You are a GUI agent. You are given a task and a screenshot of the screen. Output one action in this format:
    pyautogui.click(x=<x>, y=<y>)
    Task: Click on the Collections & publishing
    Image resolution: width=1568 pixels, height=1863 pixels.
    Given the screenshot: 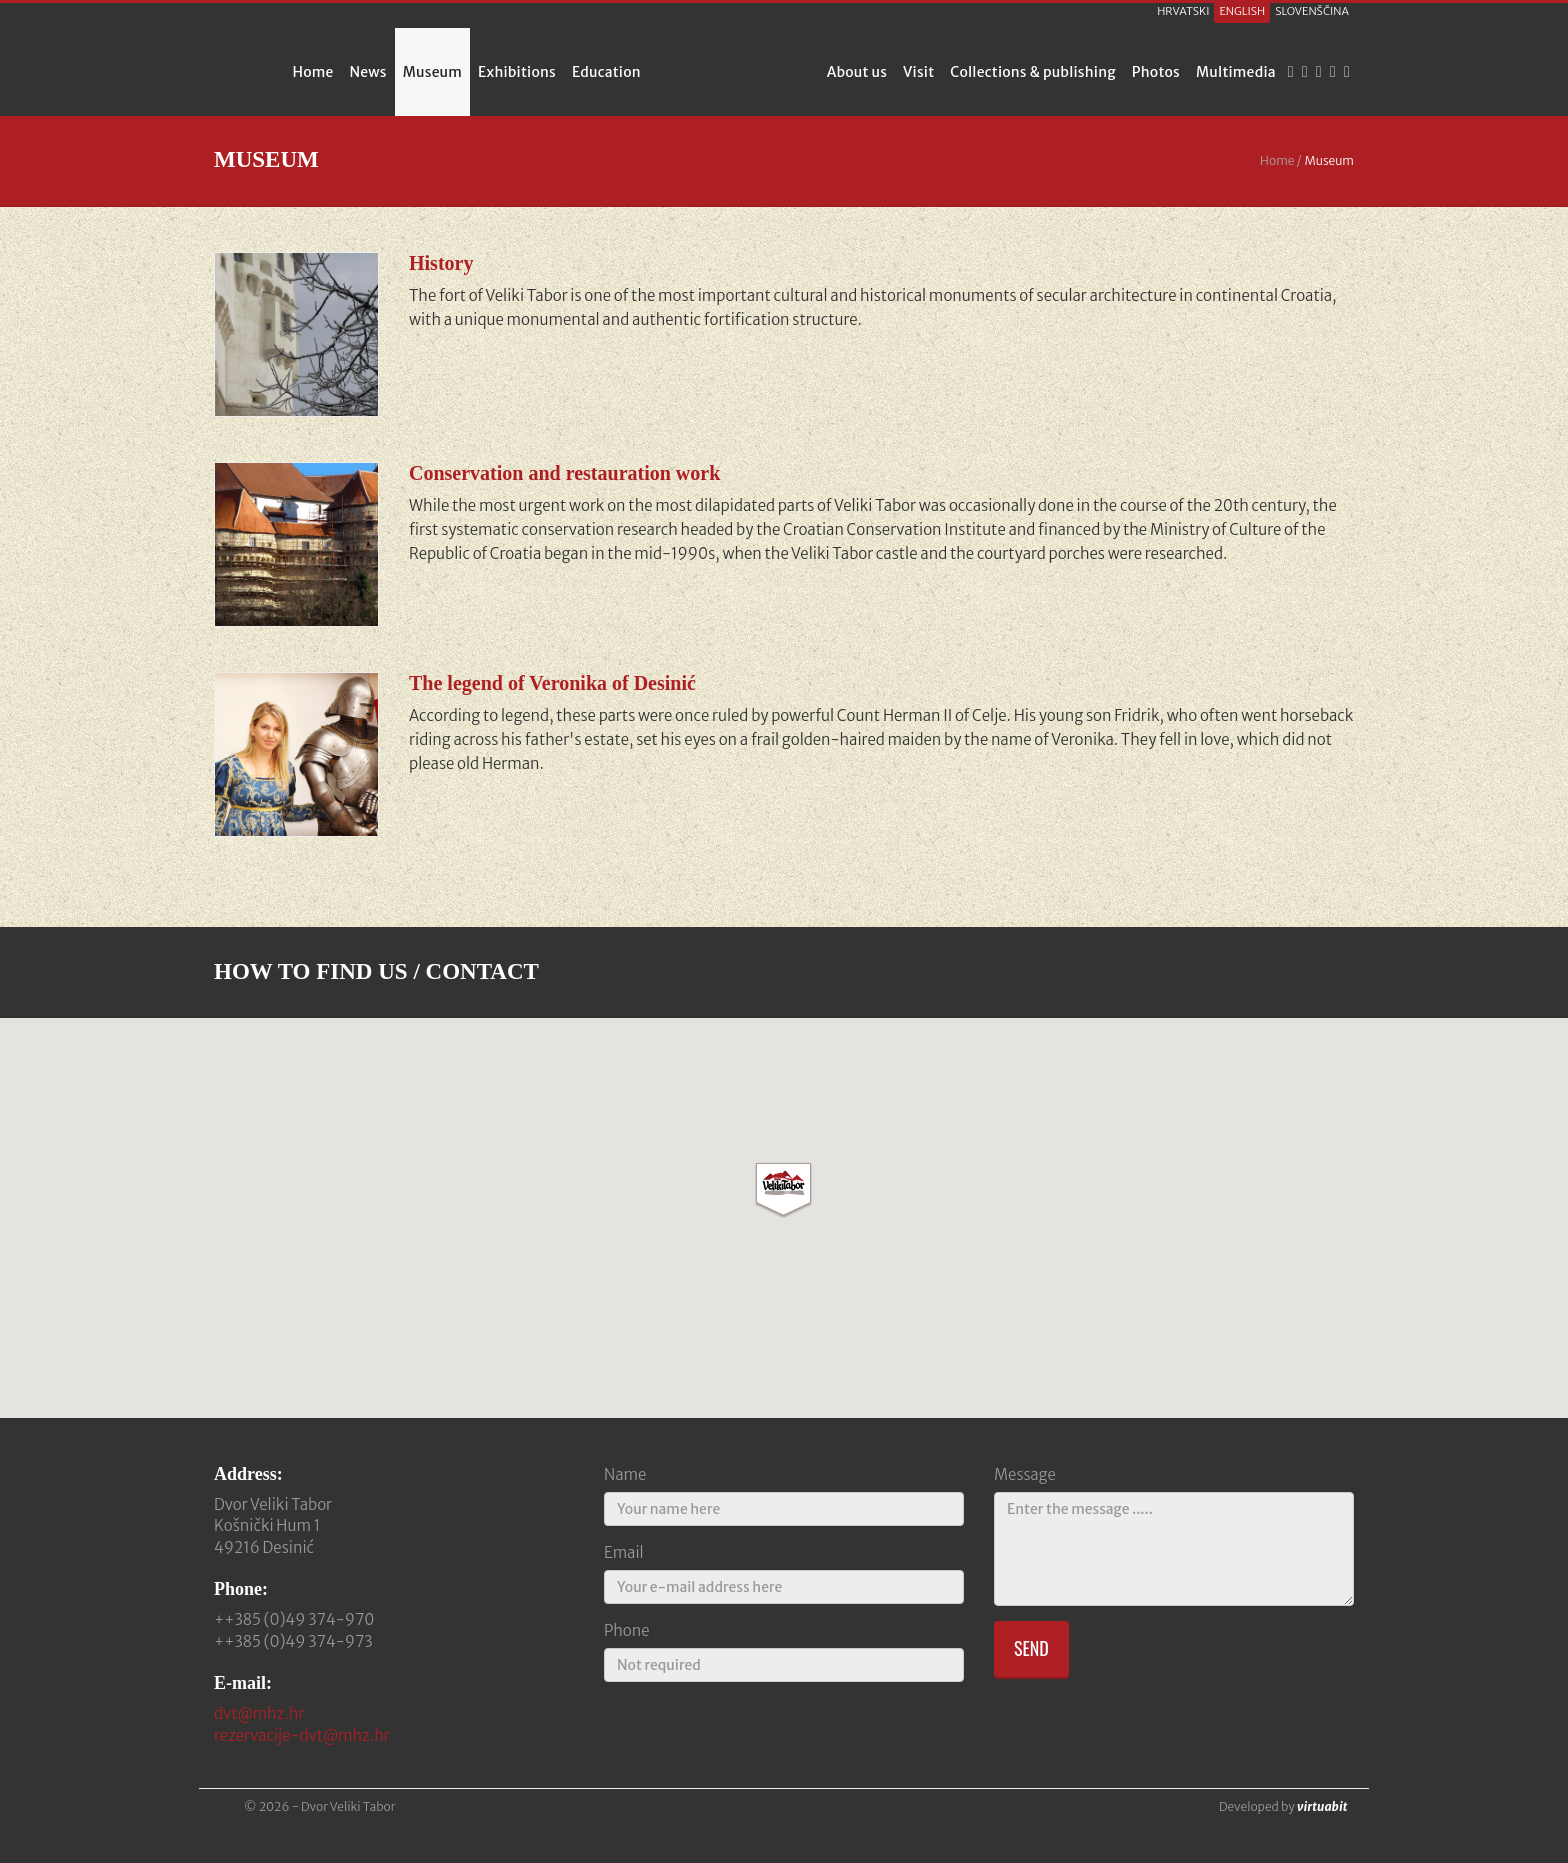 What is the action you would take?
    pyautogui.click(x=1033, y=72)
    